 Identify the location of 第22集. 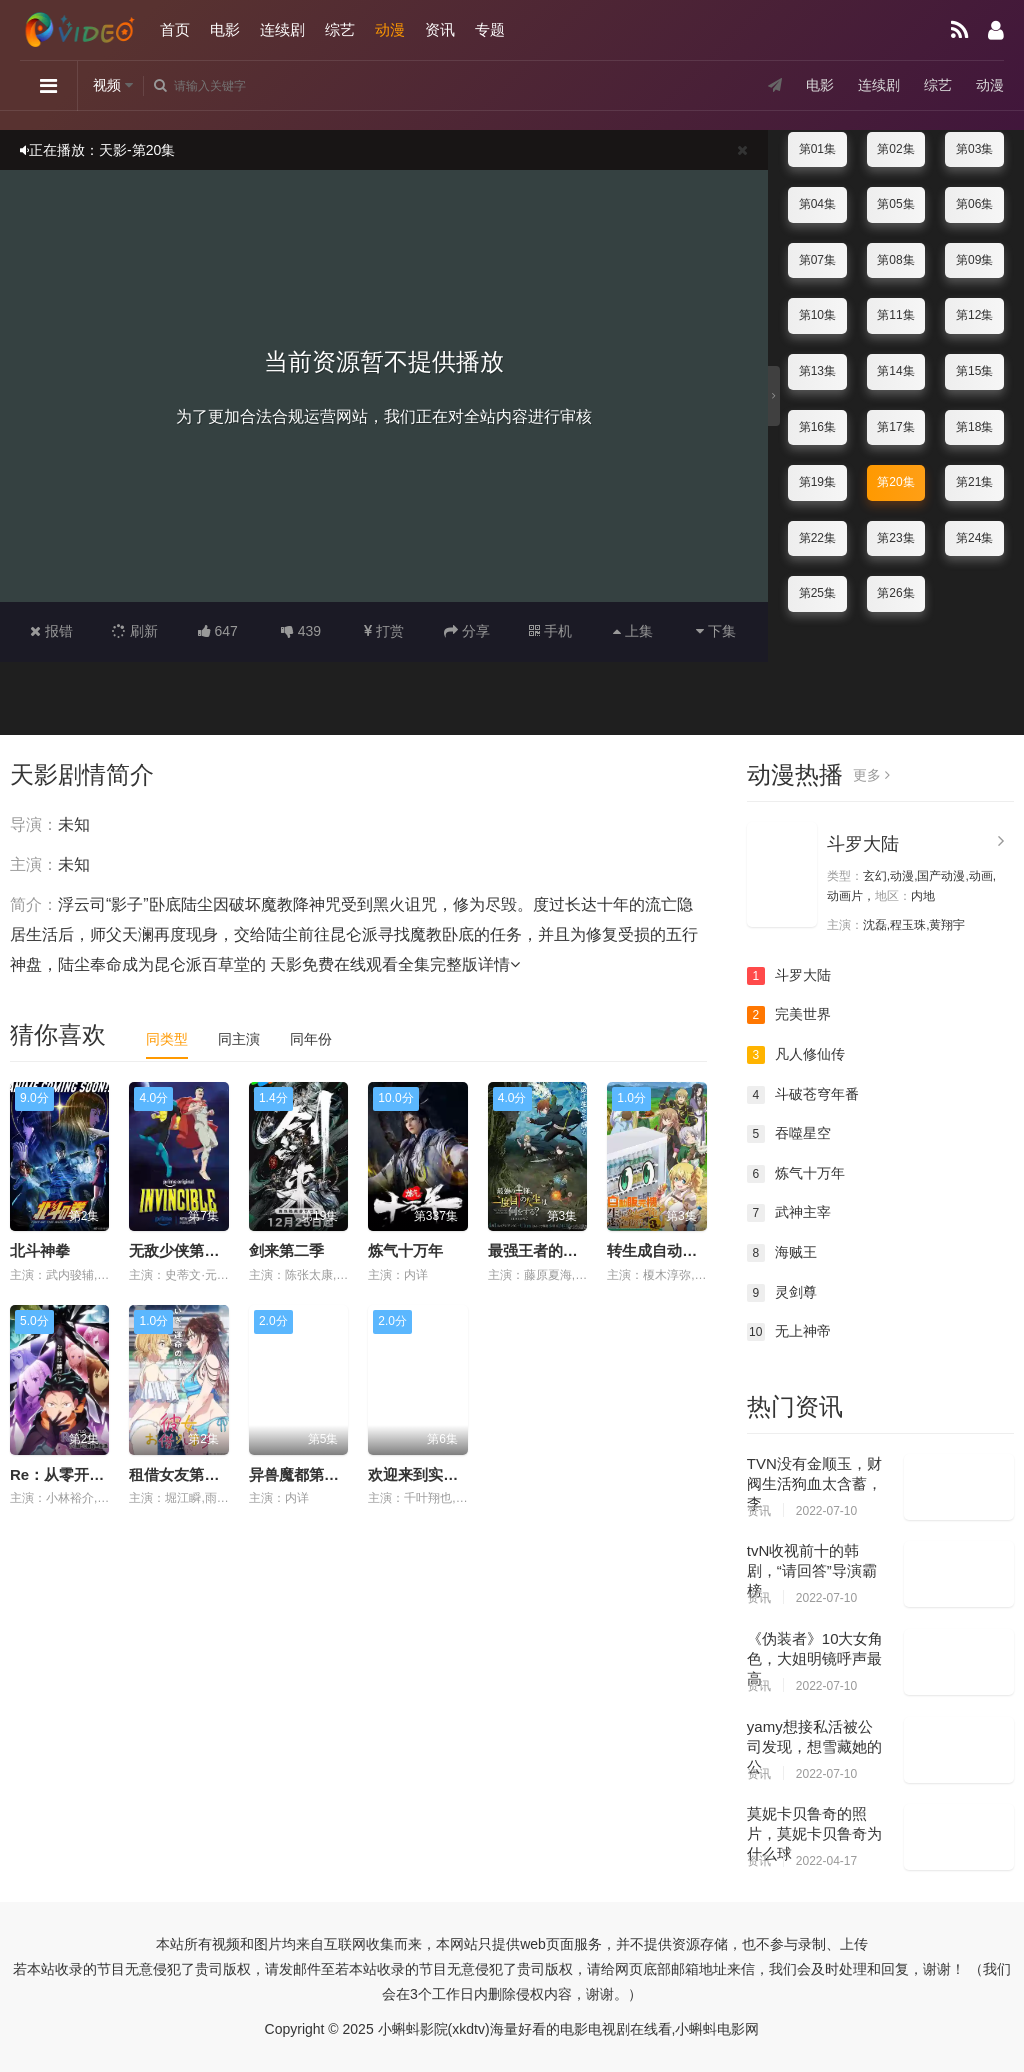
(817, 538).